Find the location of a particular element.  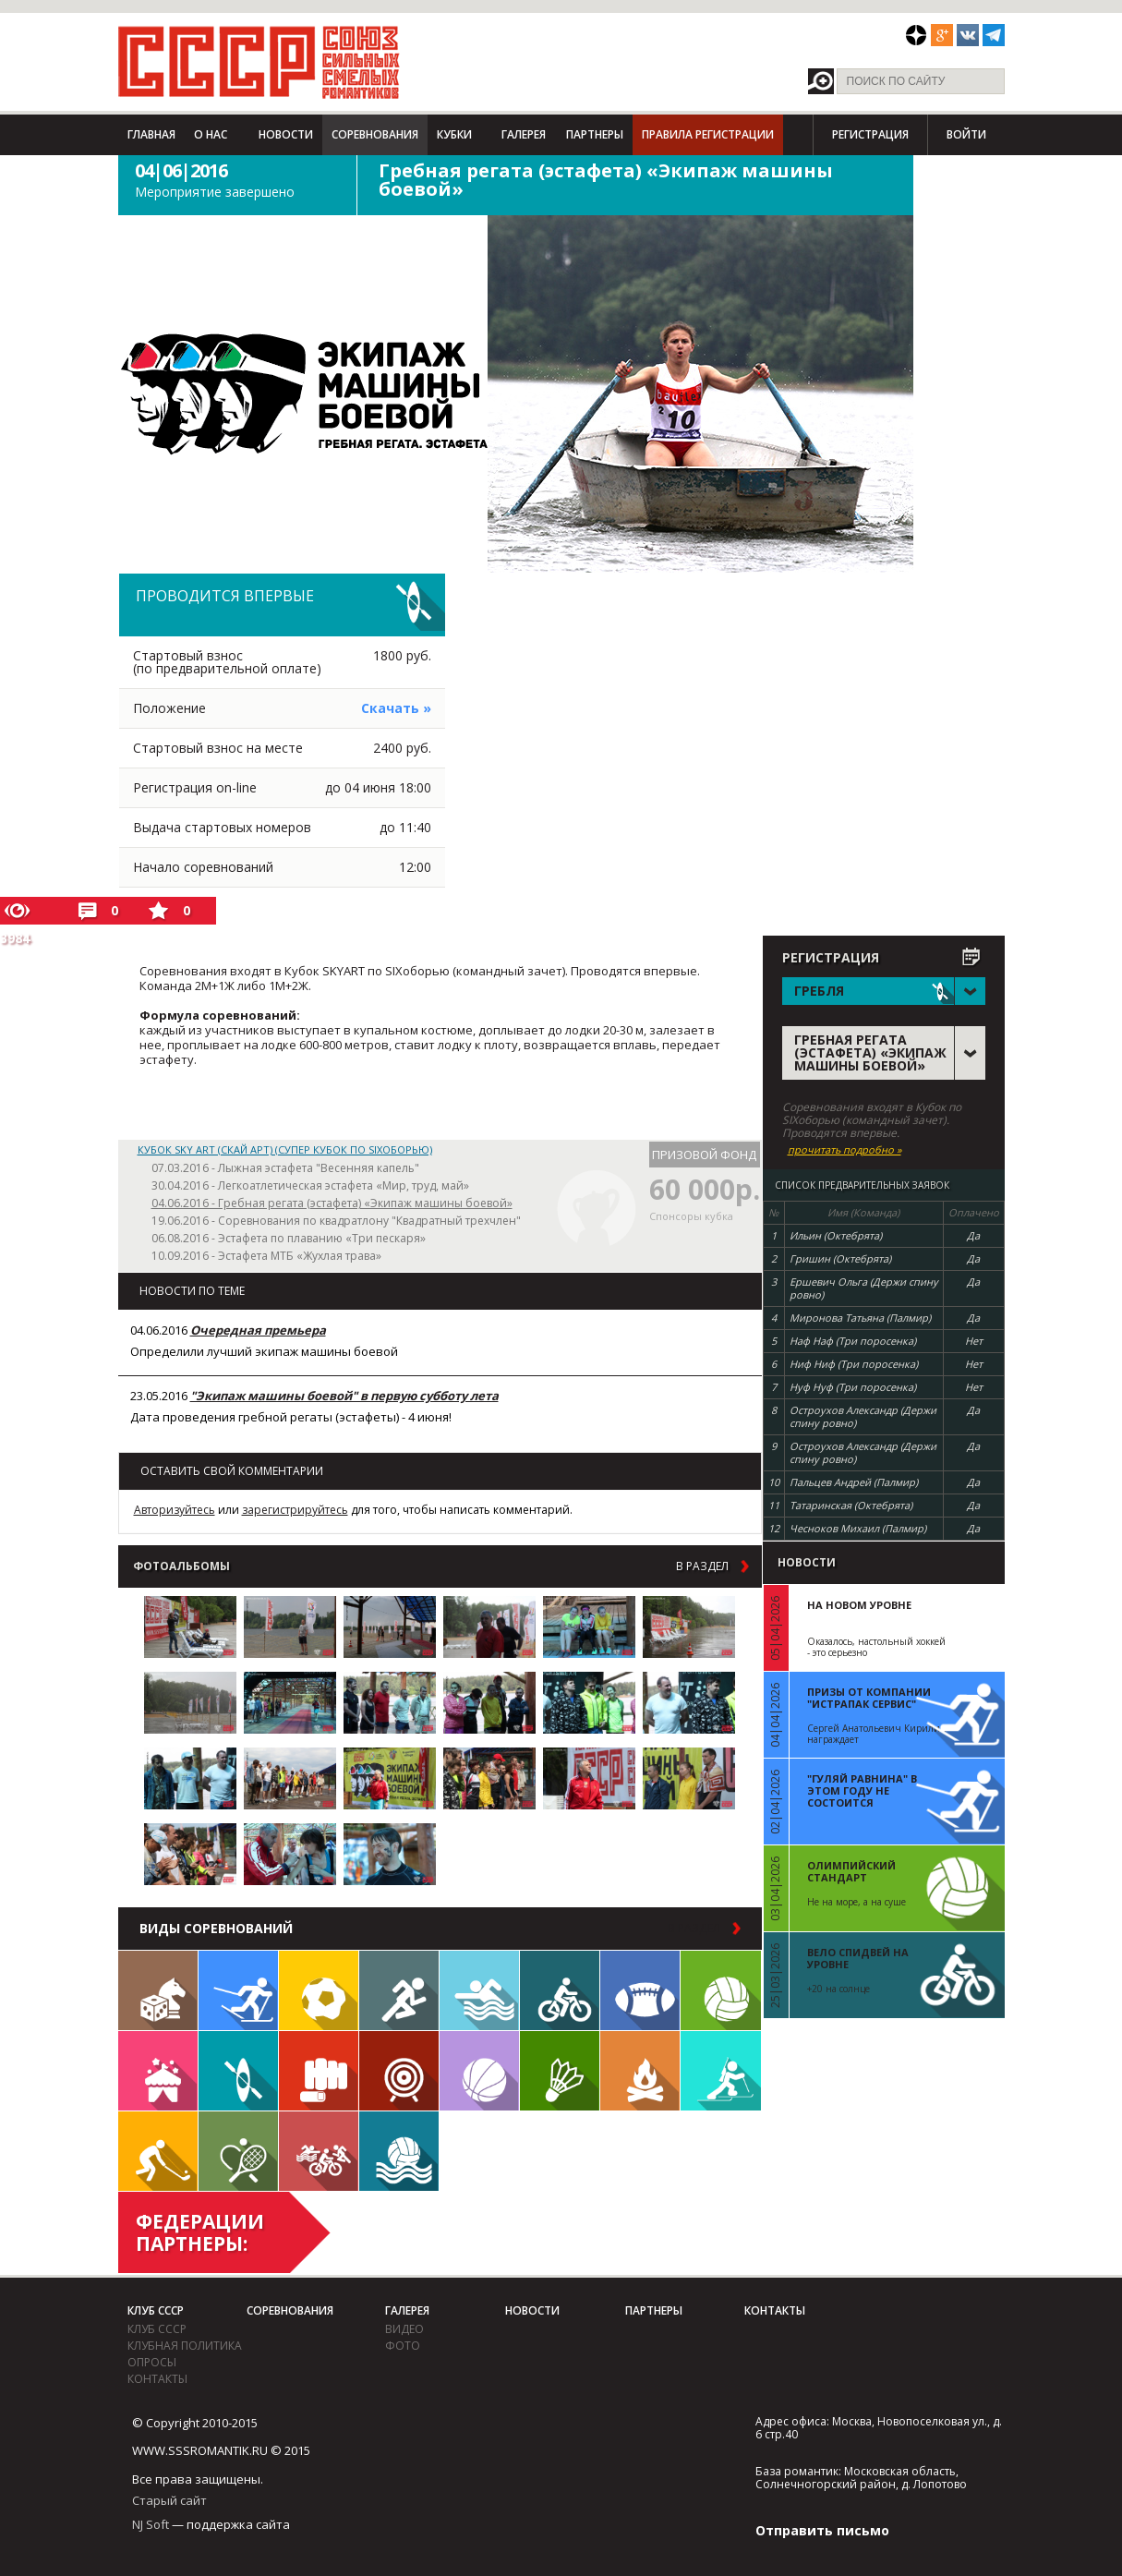

Биатлон is located at coordinates (721, 2070).